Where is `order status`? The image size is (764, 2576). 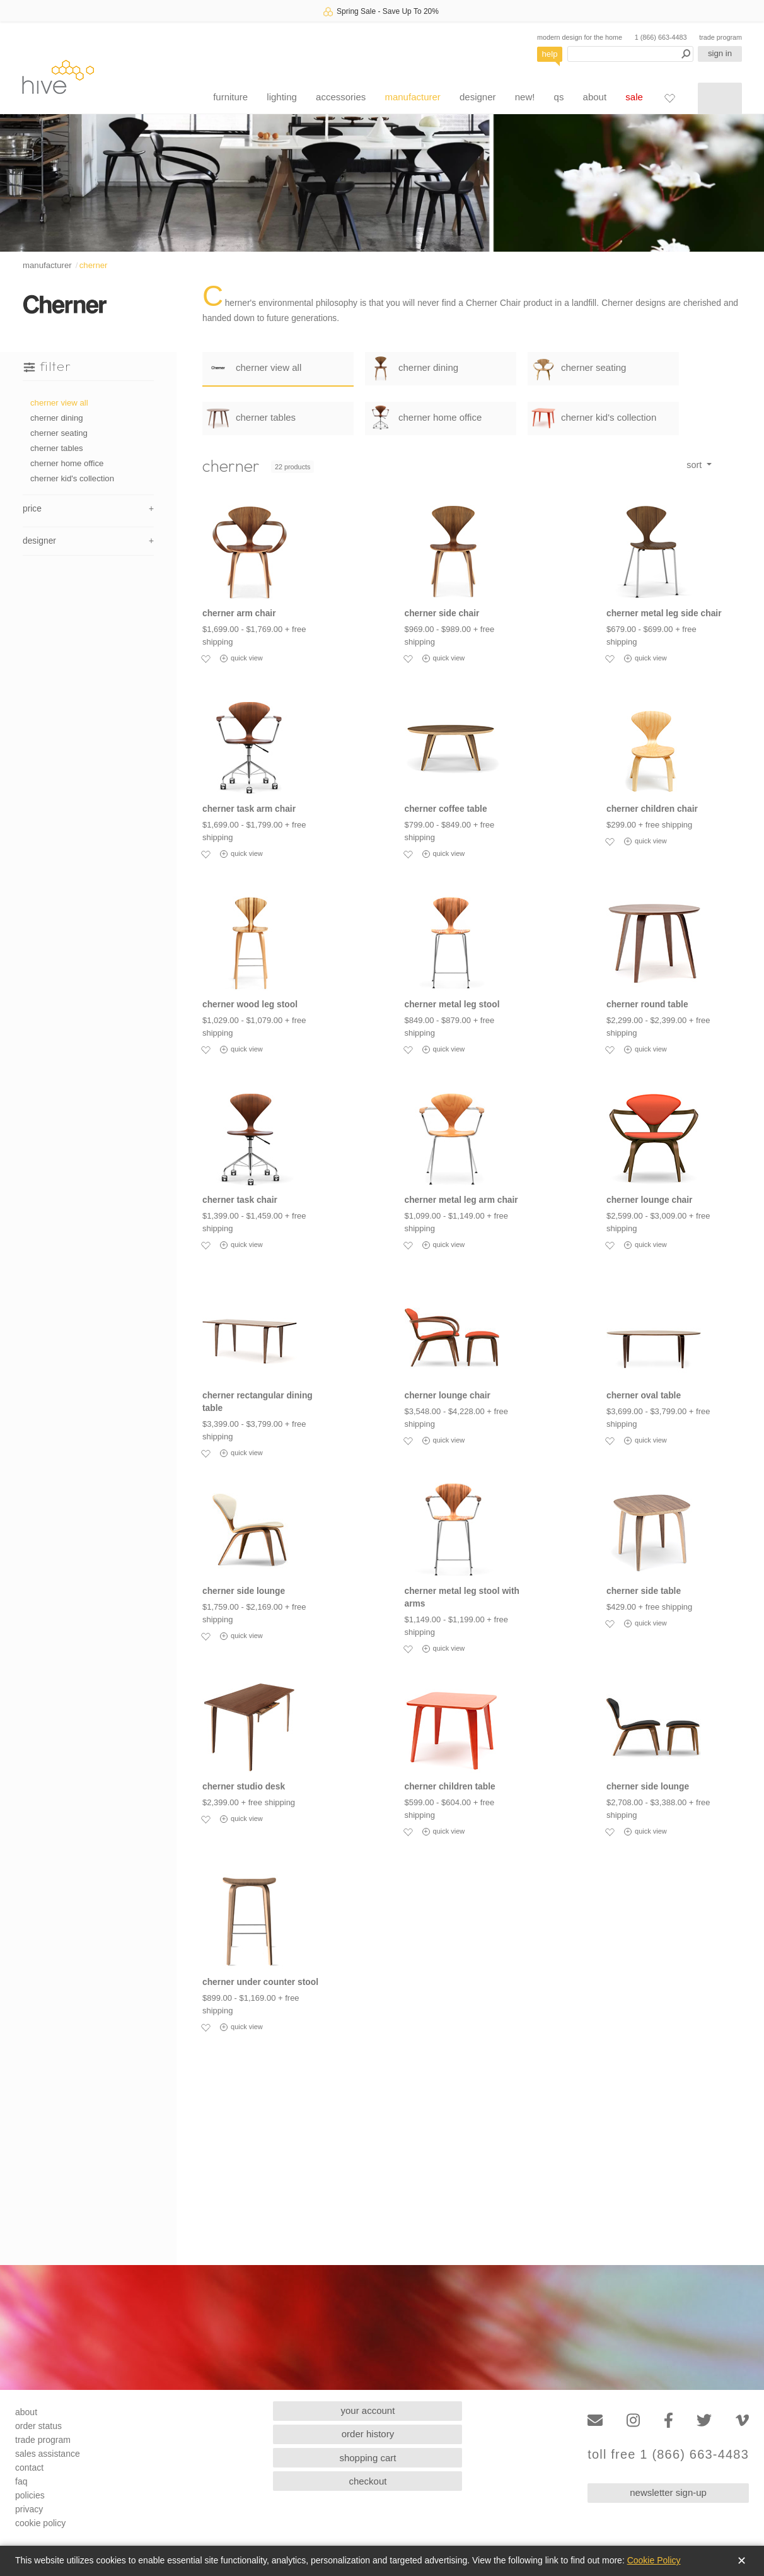 order status is located at coordinates (38, 2426).